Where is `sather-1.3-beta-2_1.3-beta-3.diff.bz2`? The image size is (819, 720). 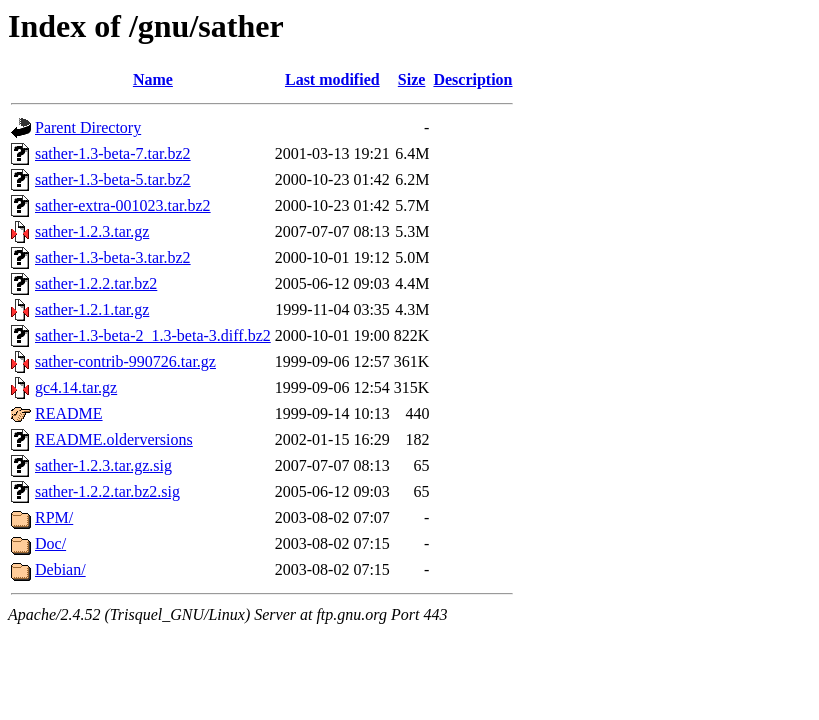
sather-1.3-beta-2_1.3-beta-3.diff.bz2 is located at coordinates (153, 335).